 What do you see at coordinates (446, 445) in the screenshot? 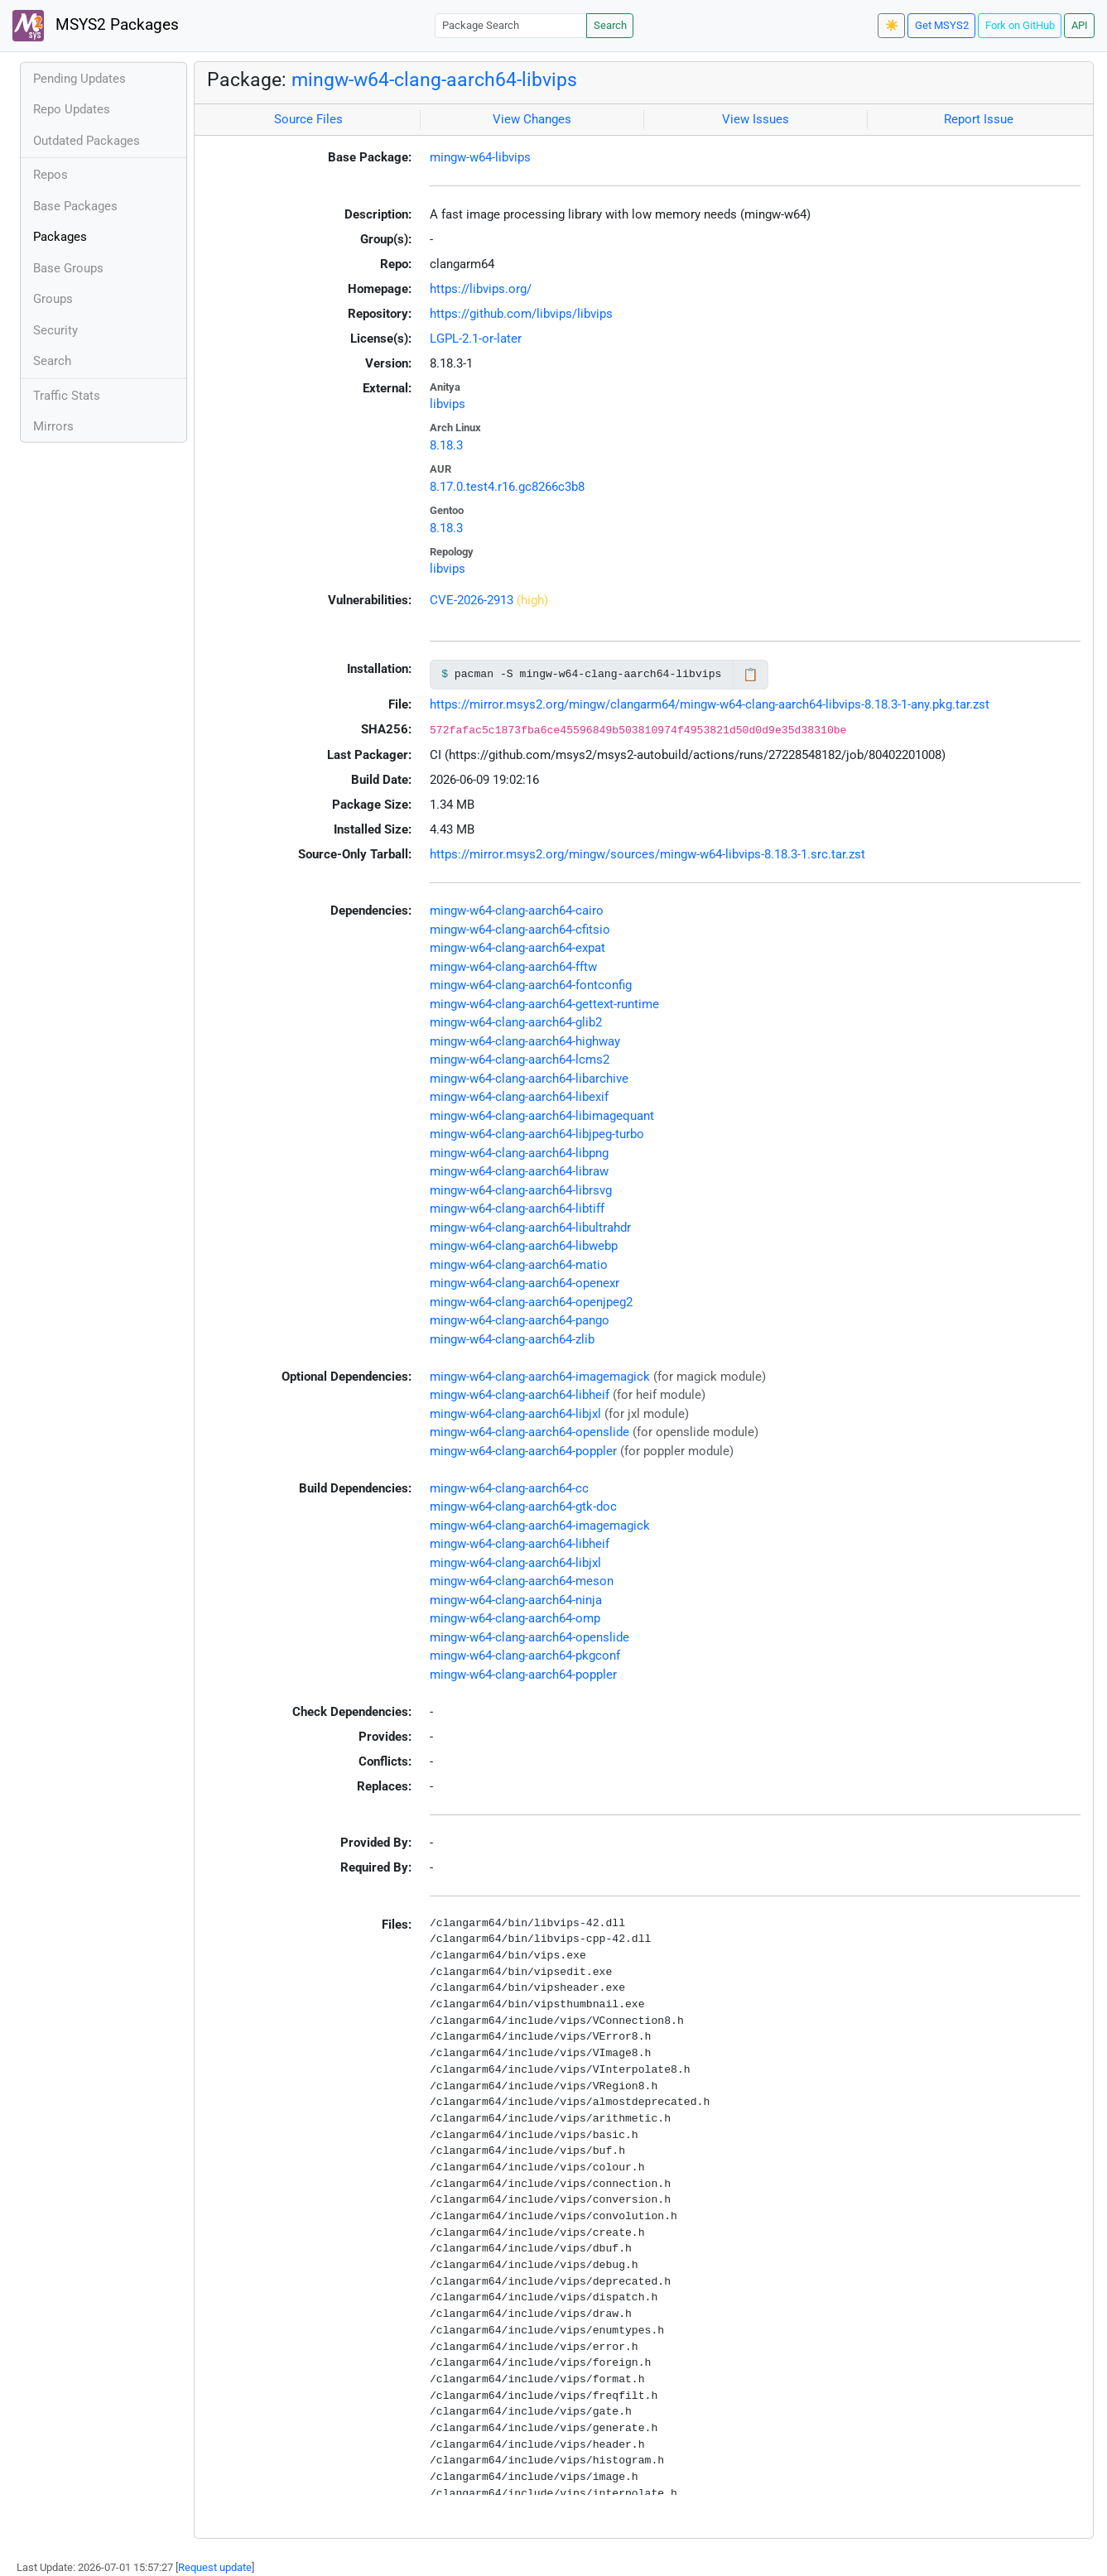
I see `8.18.3` at bounding box center [446, 445].